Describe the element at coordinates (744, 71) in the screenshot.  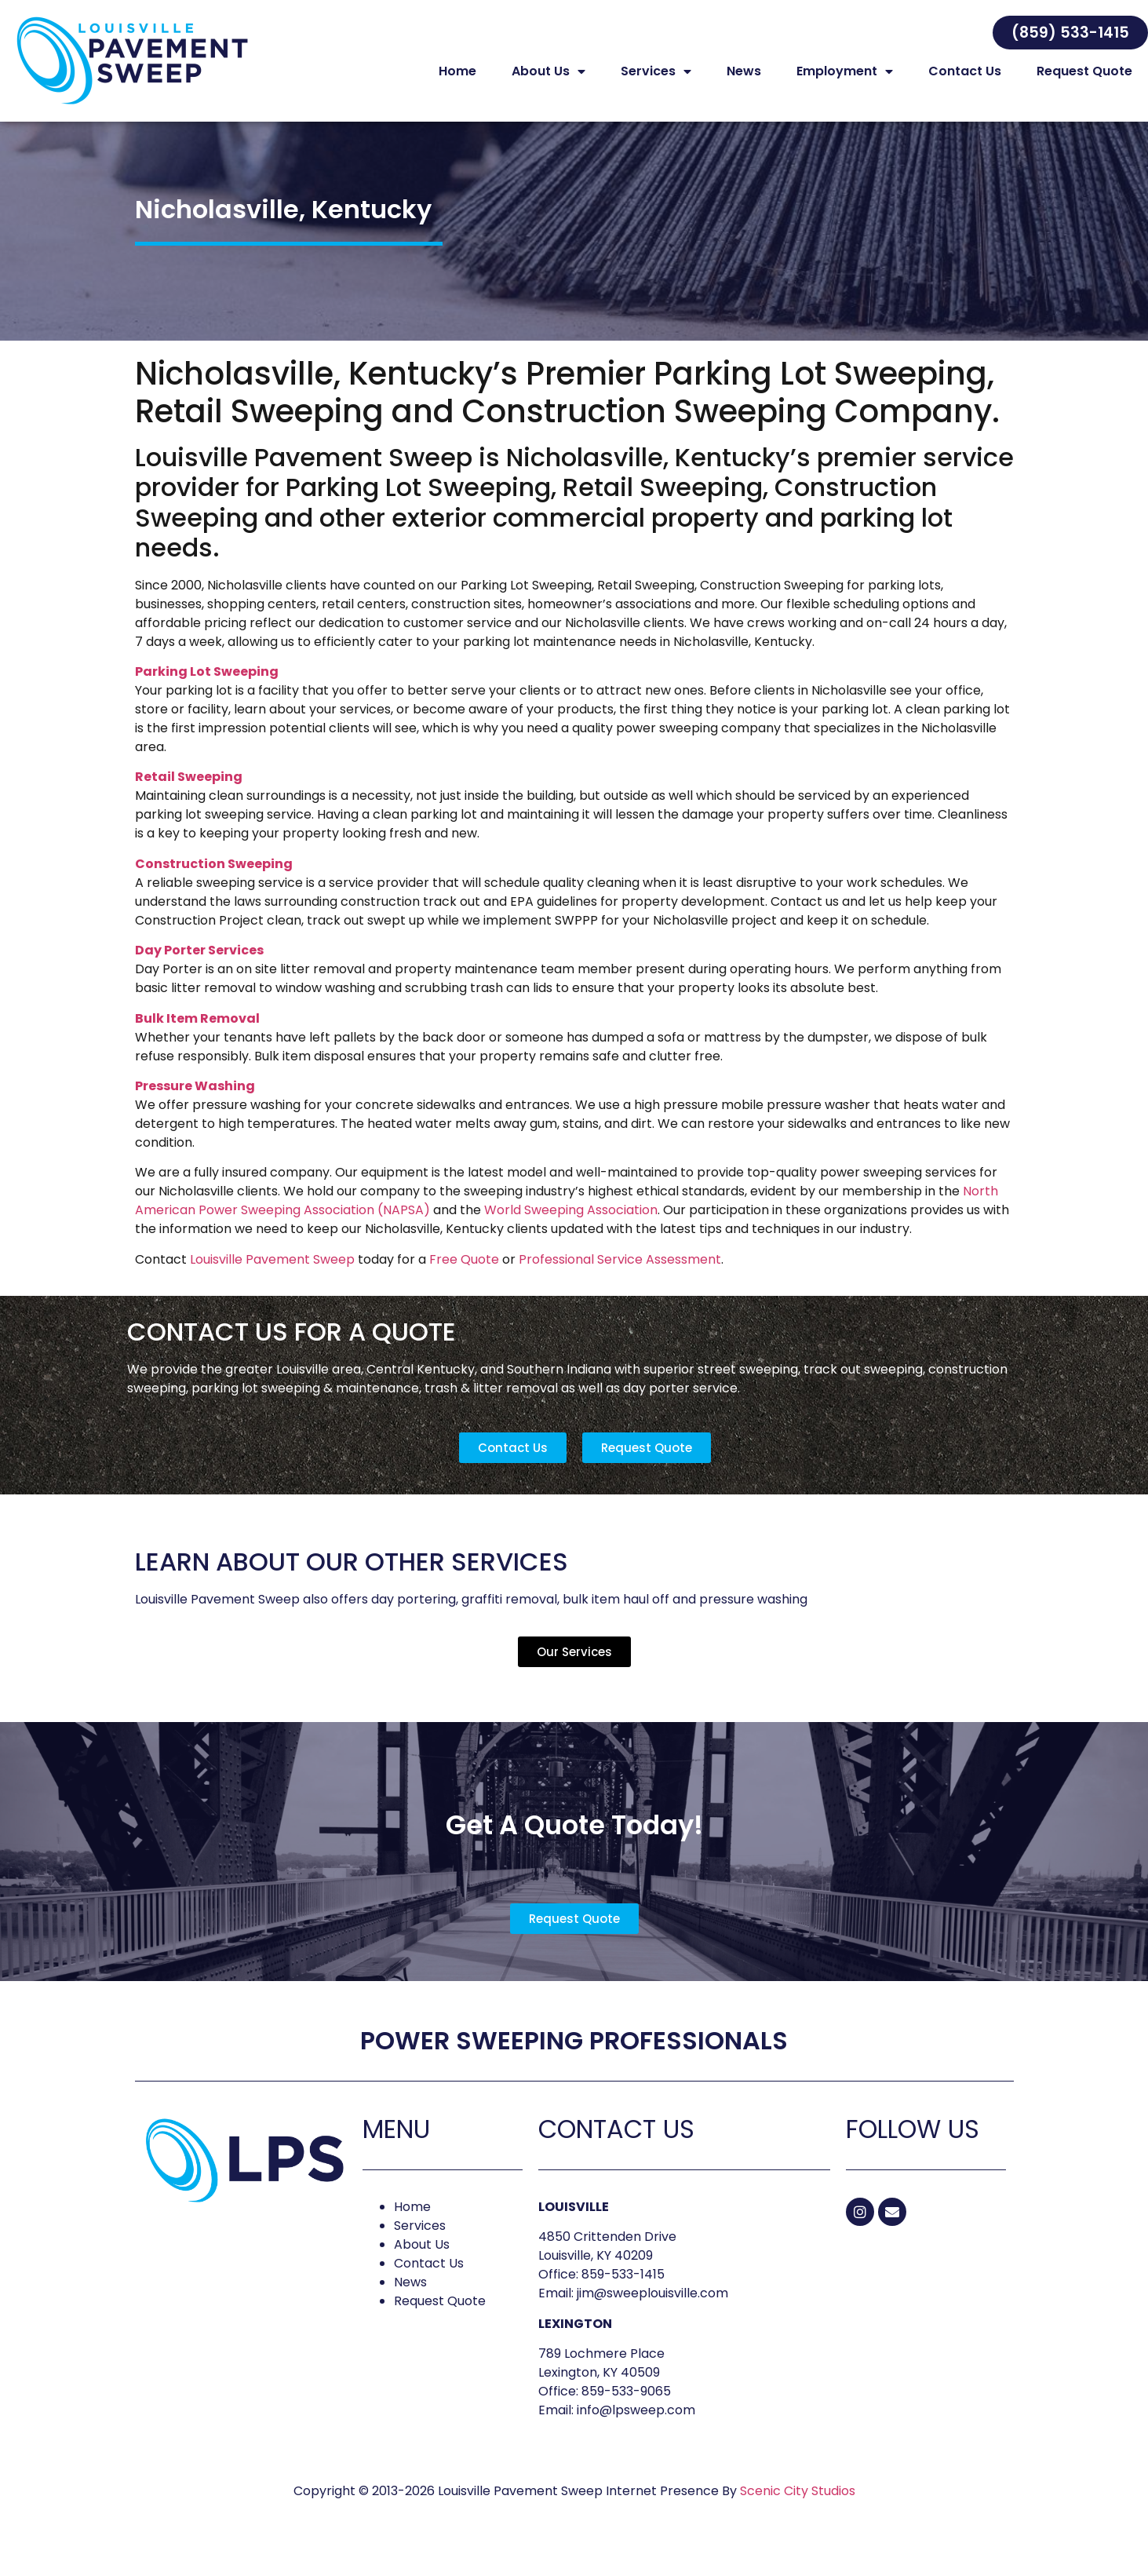
I see `News` at that location.